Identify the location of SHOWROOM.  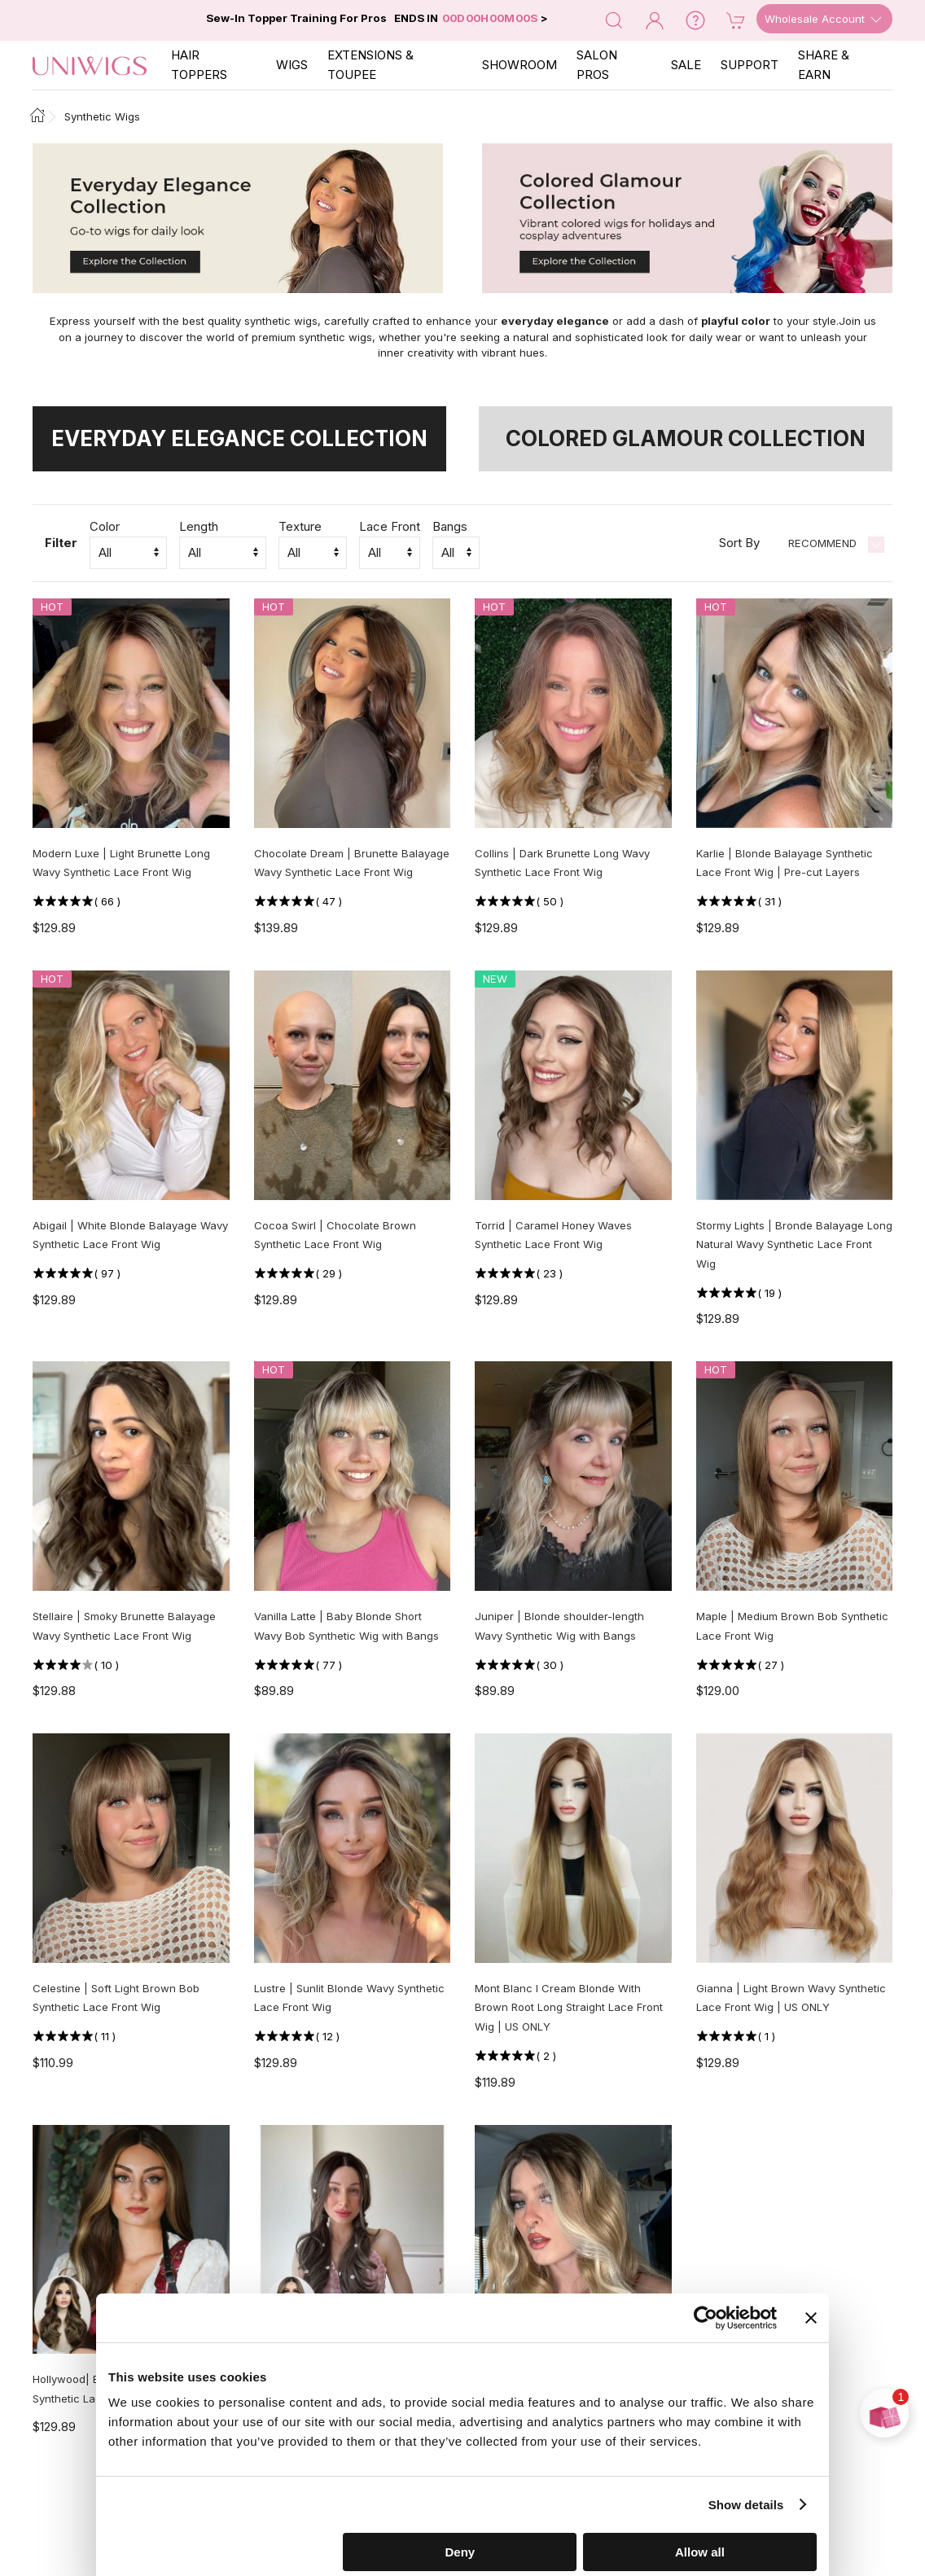
(519, 64).